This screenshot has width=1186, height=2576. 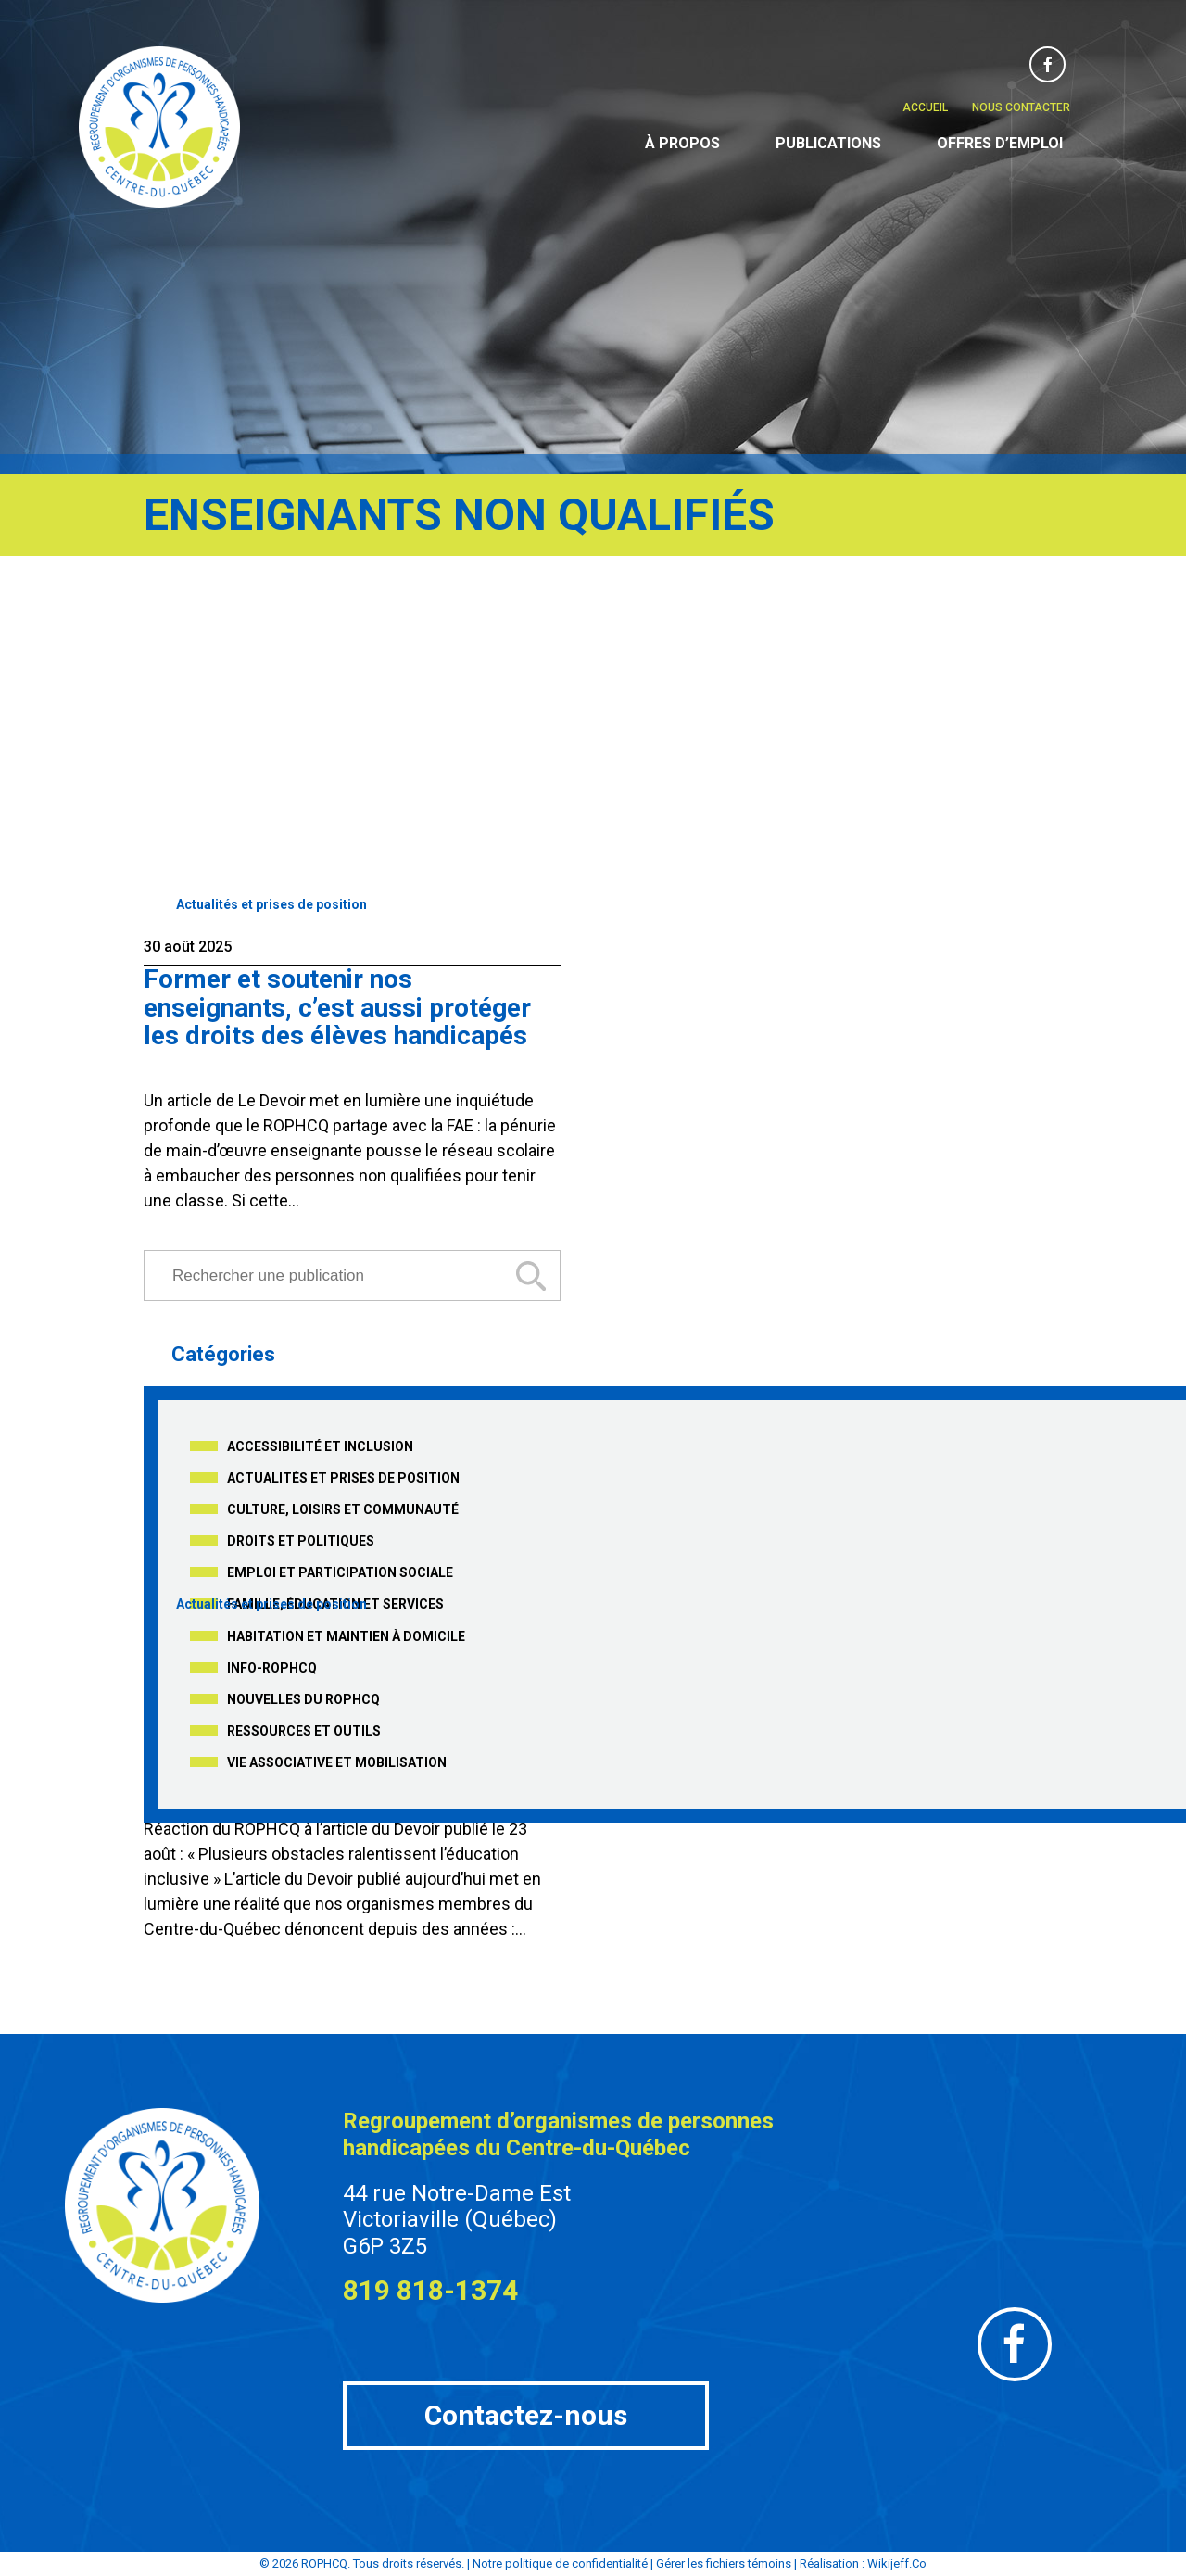 I want to click on Offres d’emploi, so click(x=1000, y=143).